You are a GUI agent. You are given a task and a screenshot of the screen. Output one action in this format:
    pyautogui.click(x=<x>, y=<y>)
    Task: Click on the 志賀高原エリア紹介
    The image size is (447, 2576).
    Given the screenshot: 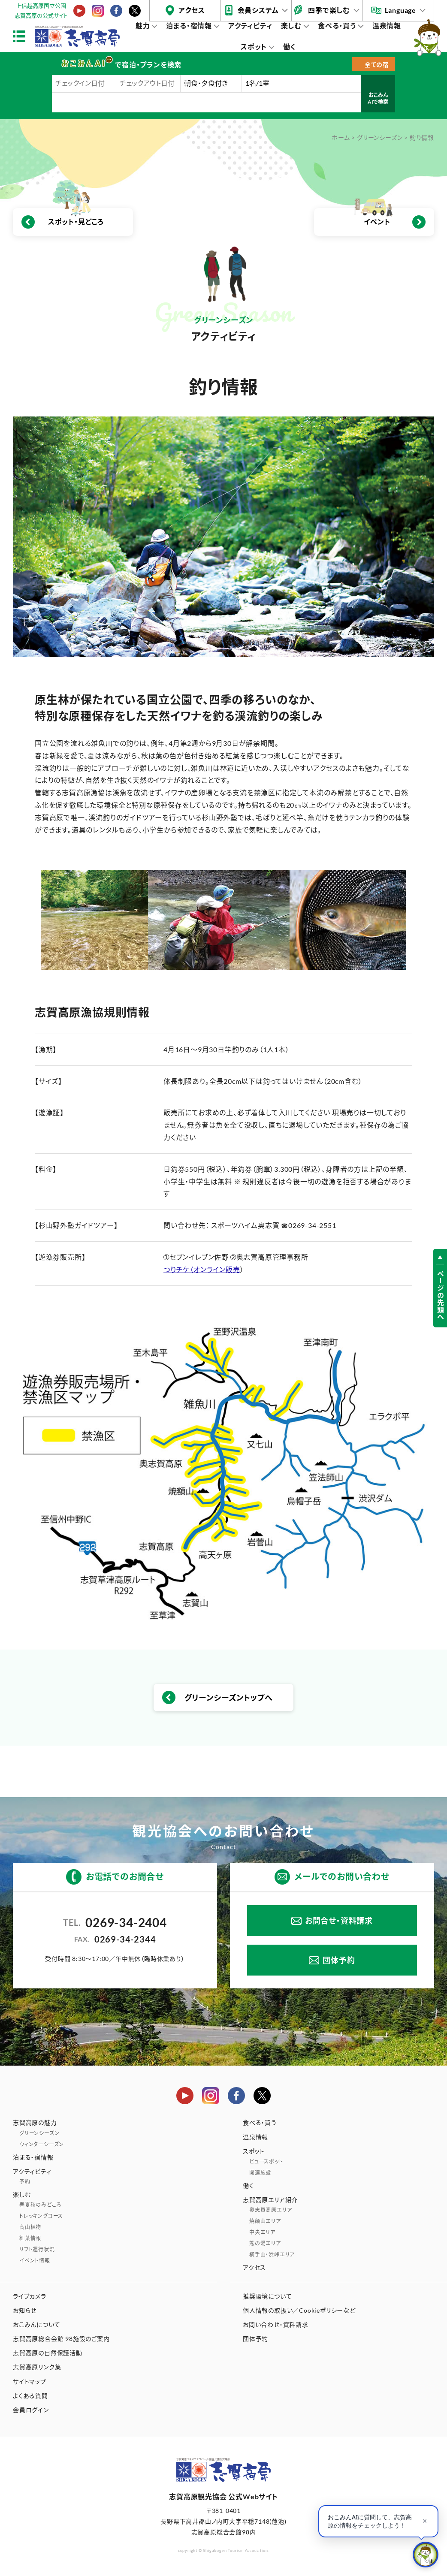 What is the action you would take?
    pyautogui.click(x=270, y=2199)
    